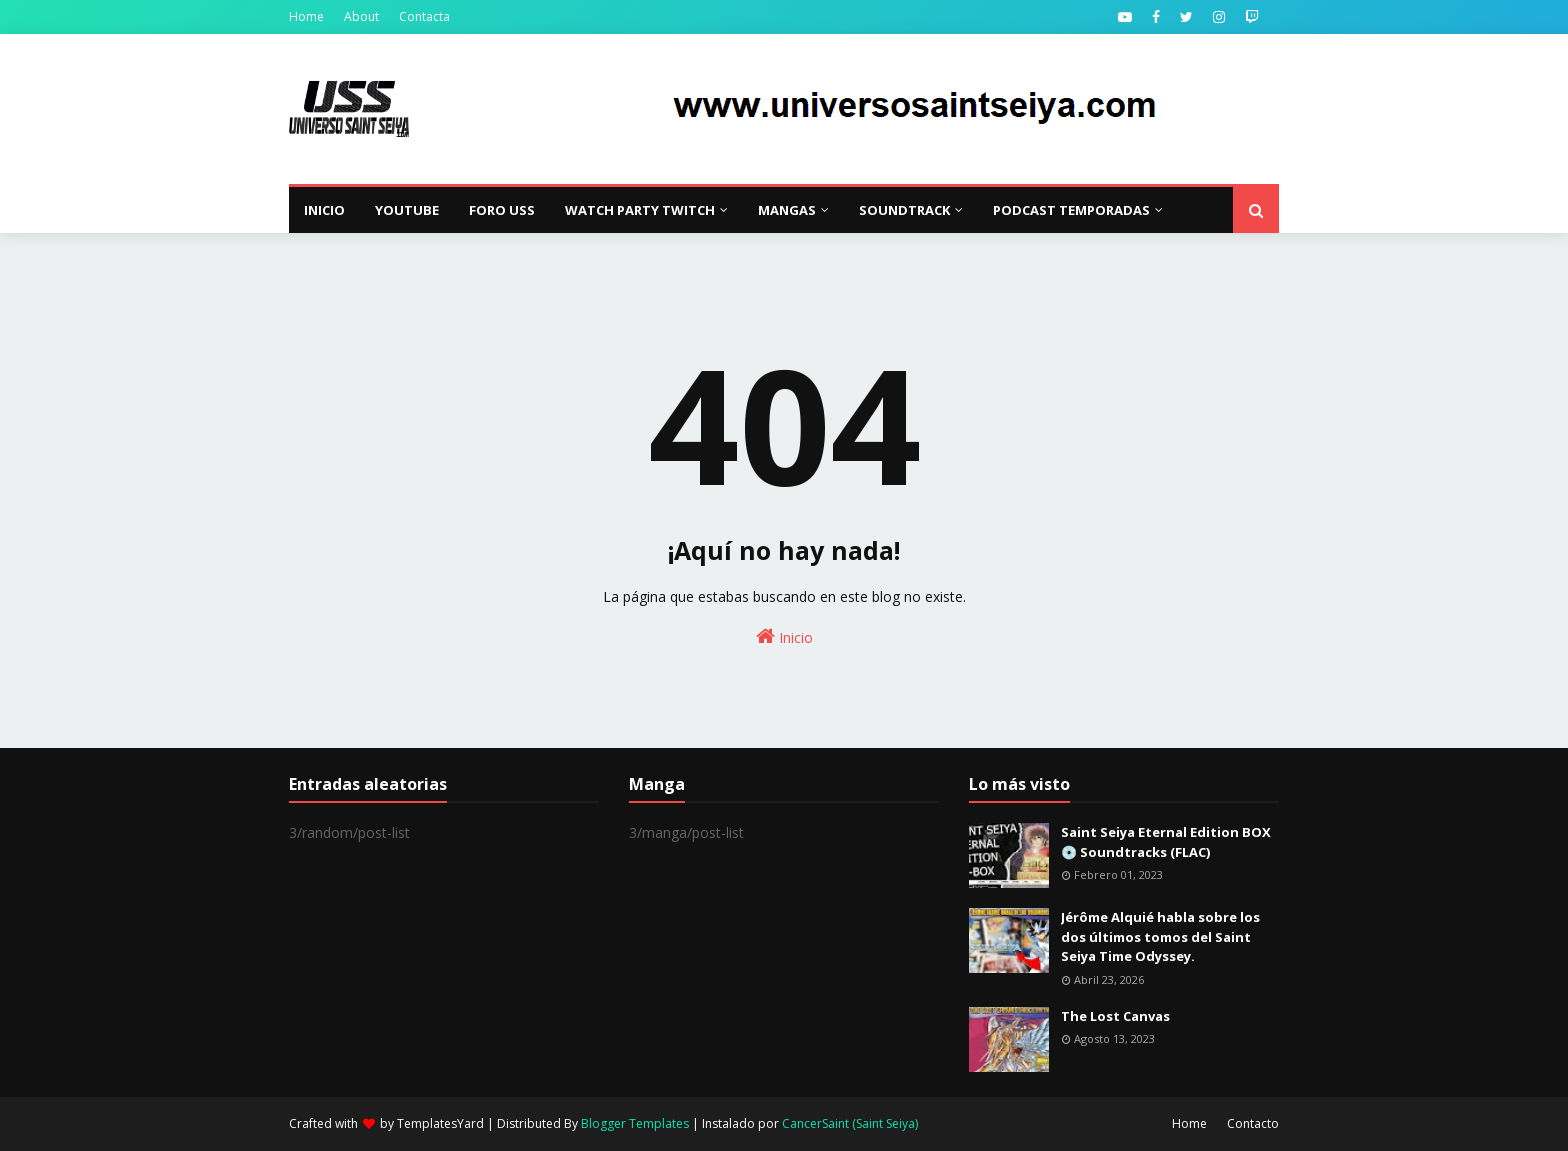 This screenshot has width=1568, height=1151. Describe the element at coordinates (1160, 936) in the screenshot. I see `Jérôme Alquié habla sobre los dos últimos tomos del Saint Seiya Time Odyssey.` at that location.